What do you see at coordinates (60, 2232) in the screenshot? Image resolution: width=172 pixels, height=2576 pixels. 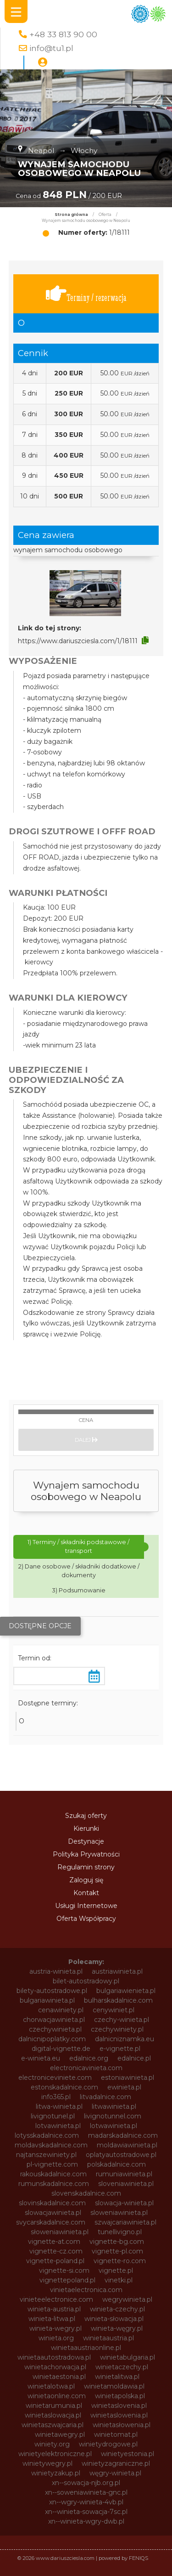 I see `słoweniawinieta.pl` at bounding box center [60, 2232].